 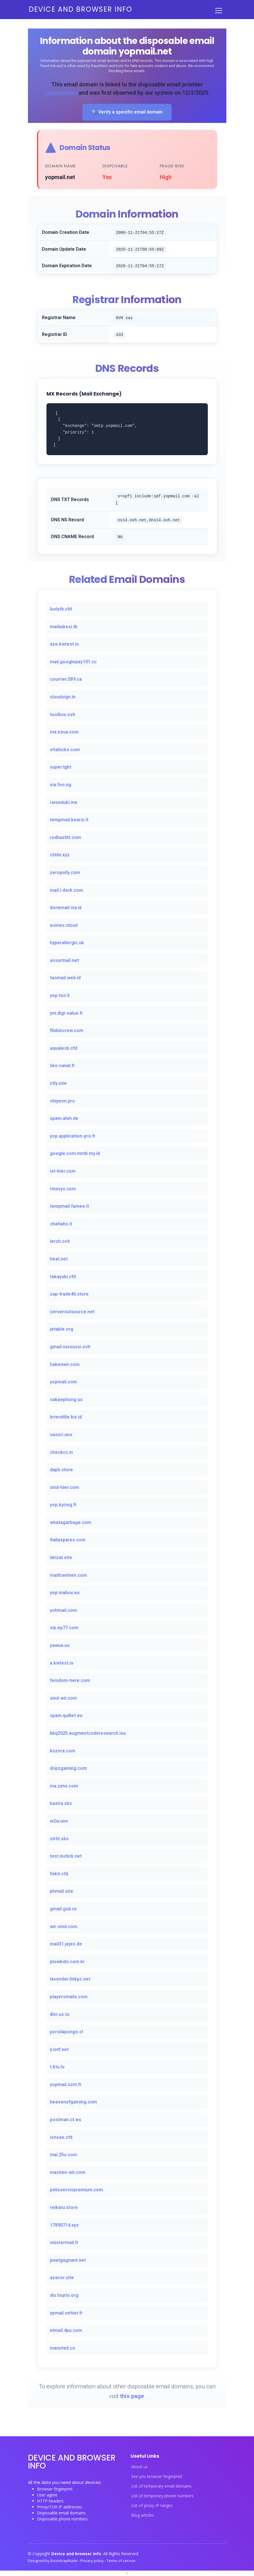 What do you see at coordinates (66, 2330) in the screenshot?
I see `elmail.4pu.com` at bounding box center [66, 2330].